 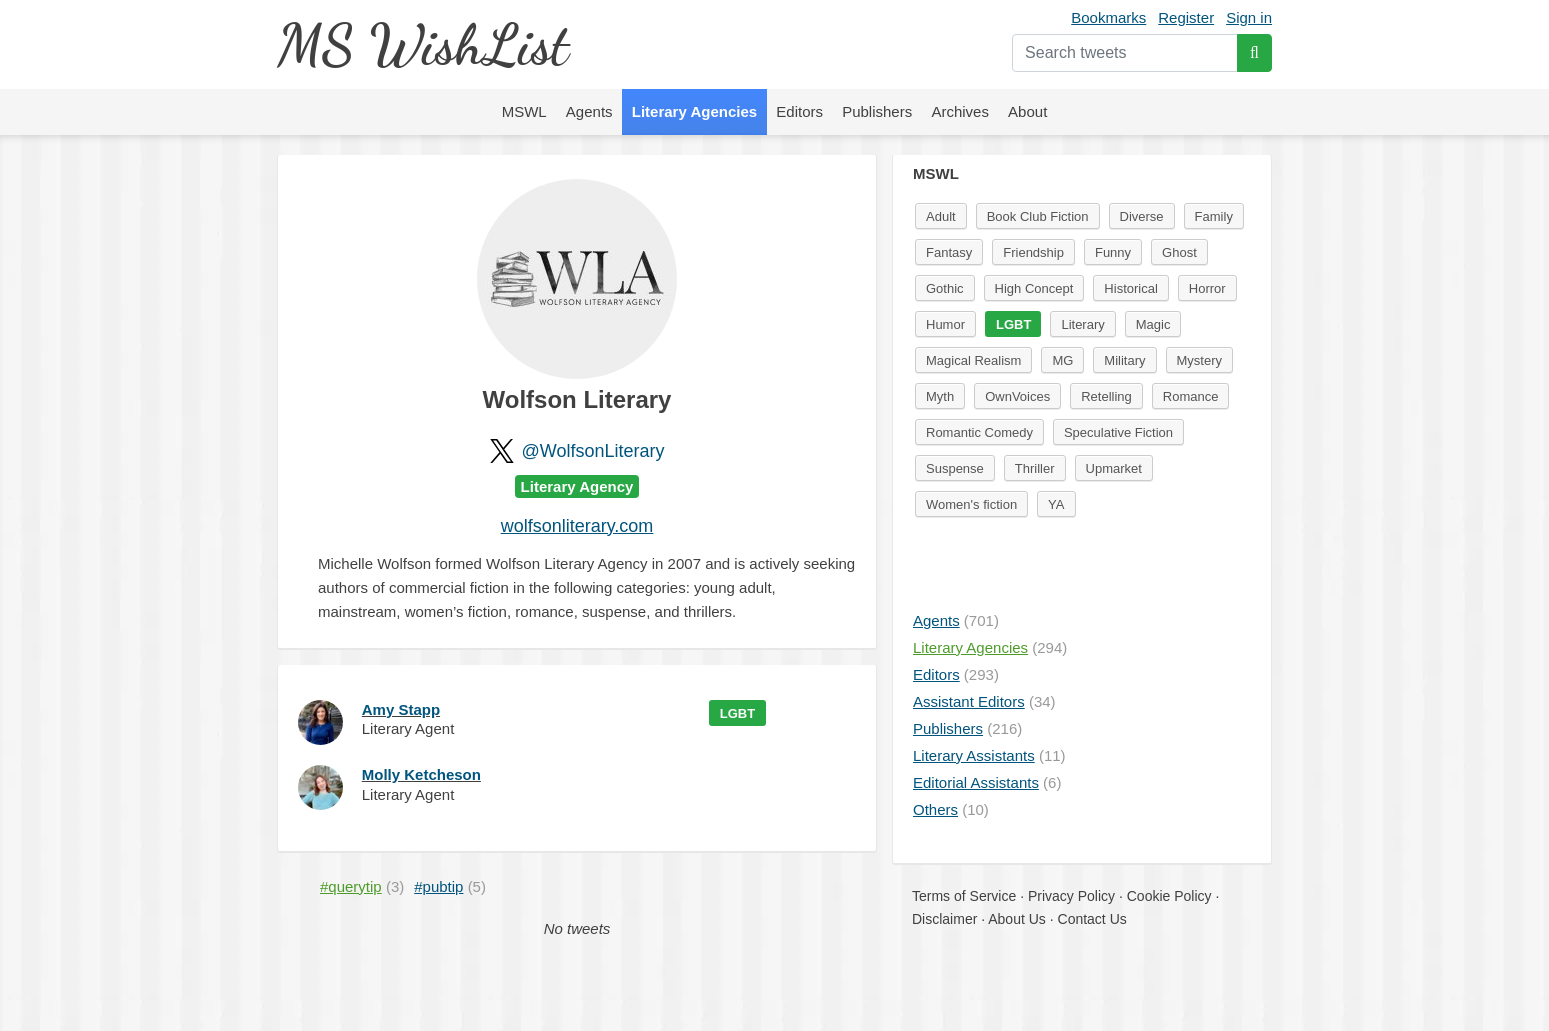 I want to click on Friendship, so click(x=1033, y=252).